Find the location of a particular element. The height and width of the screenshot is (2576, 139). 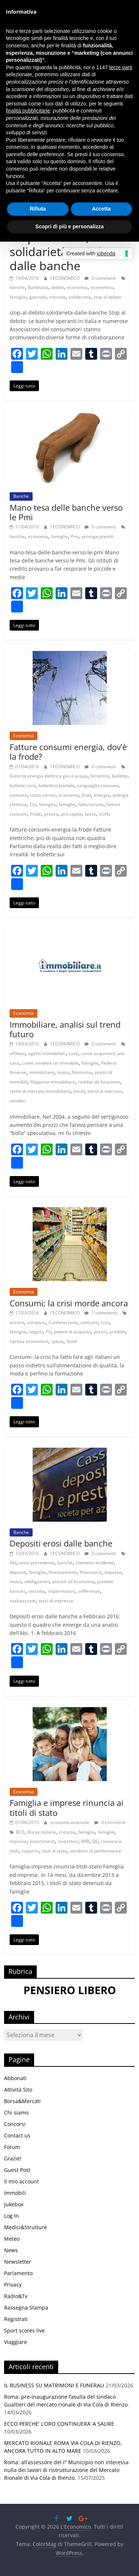

Economia is located at coordinates (23, 735).